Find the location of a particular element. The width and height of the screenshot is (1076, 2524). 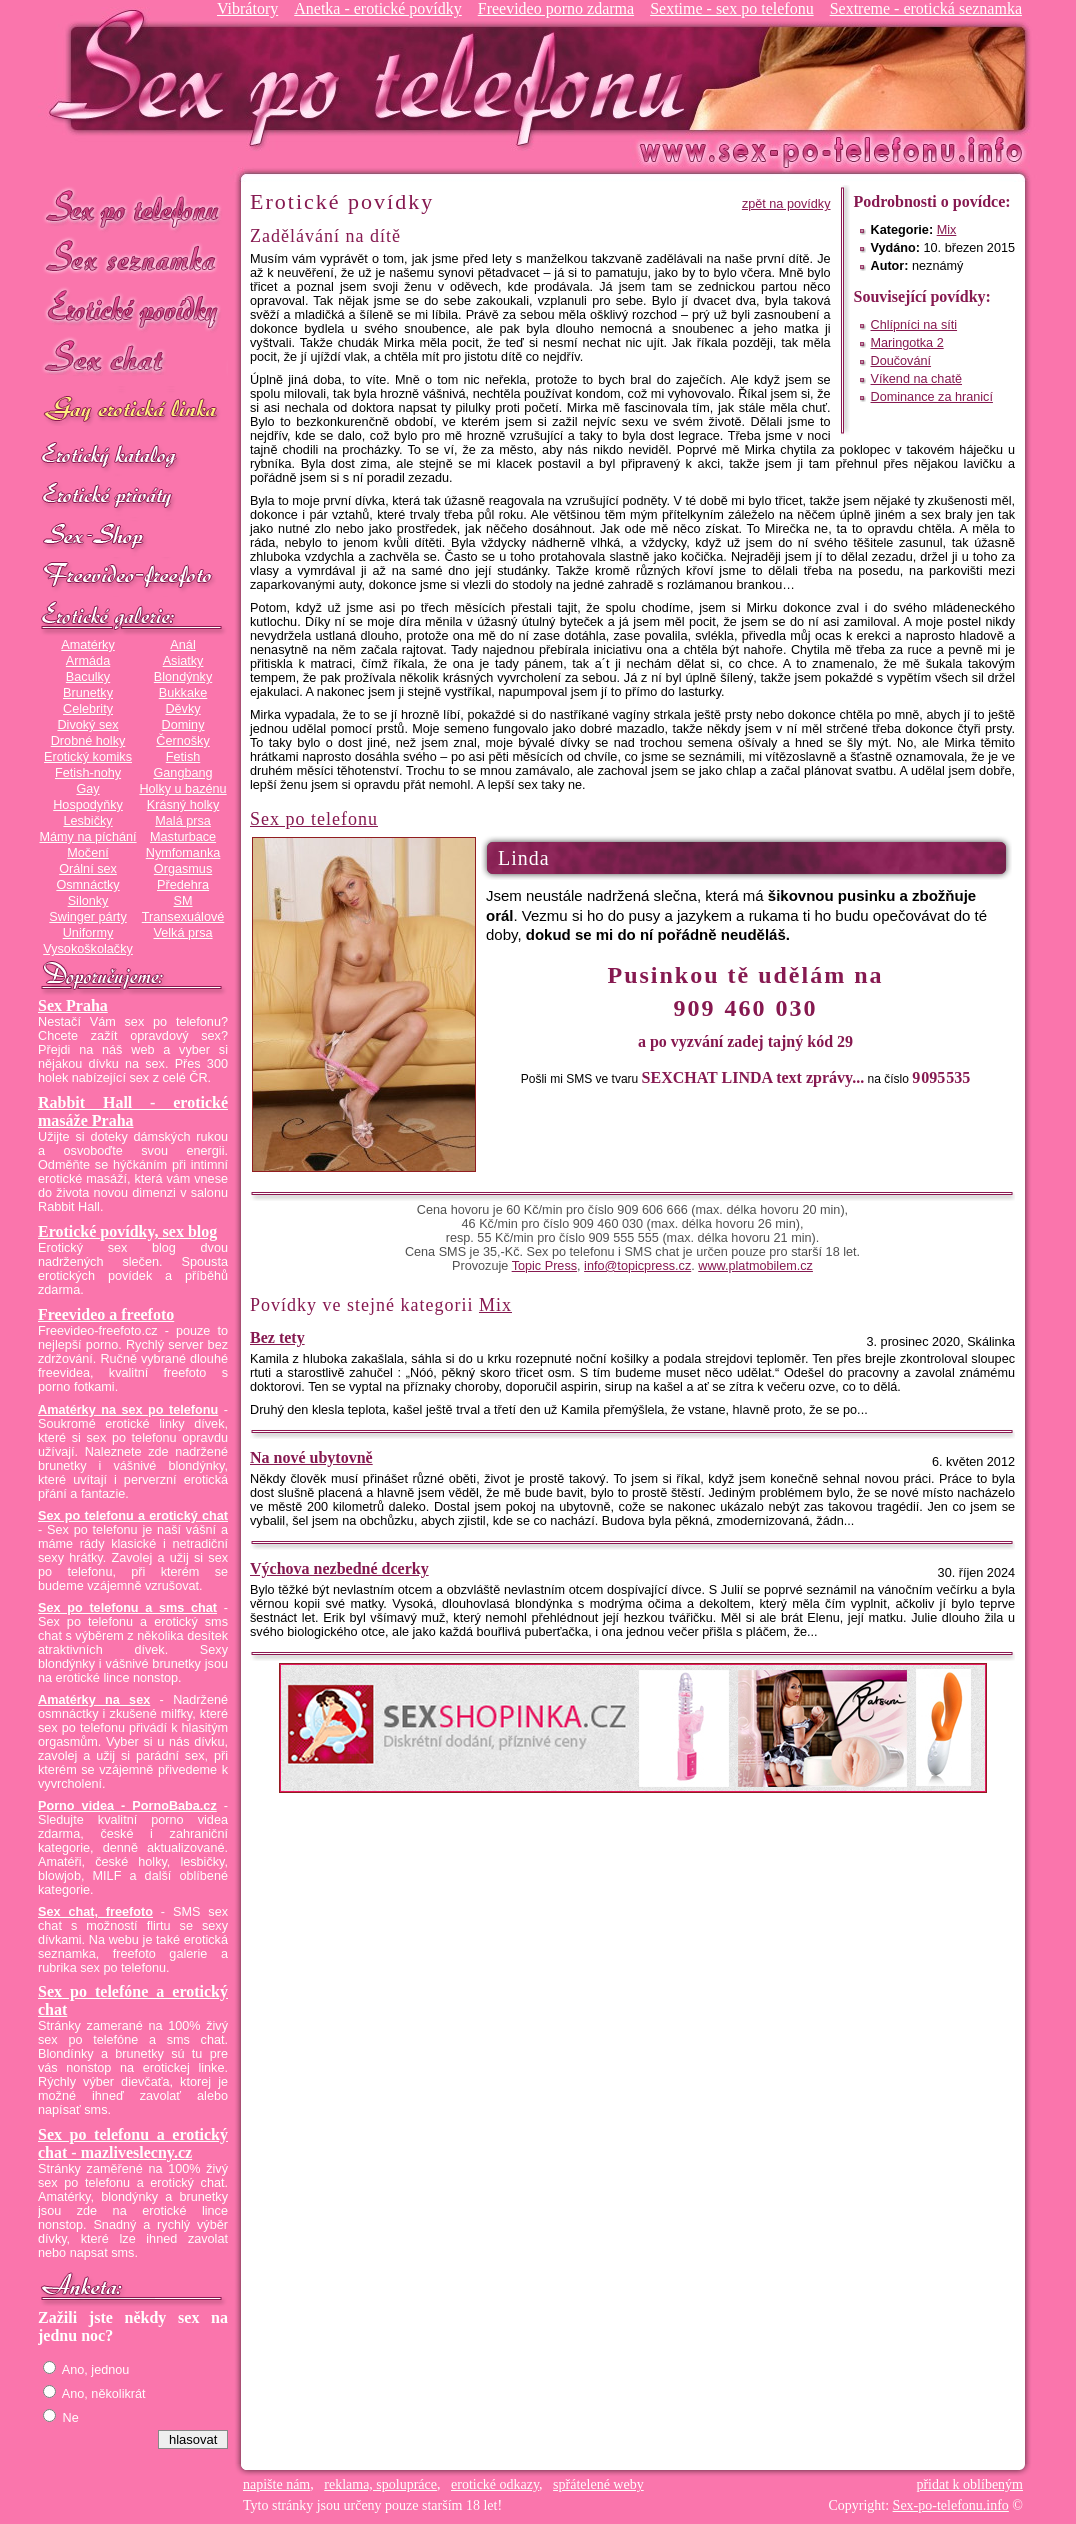

napište nám is located at coordinates (276, 2484).